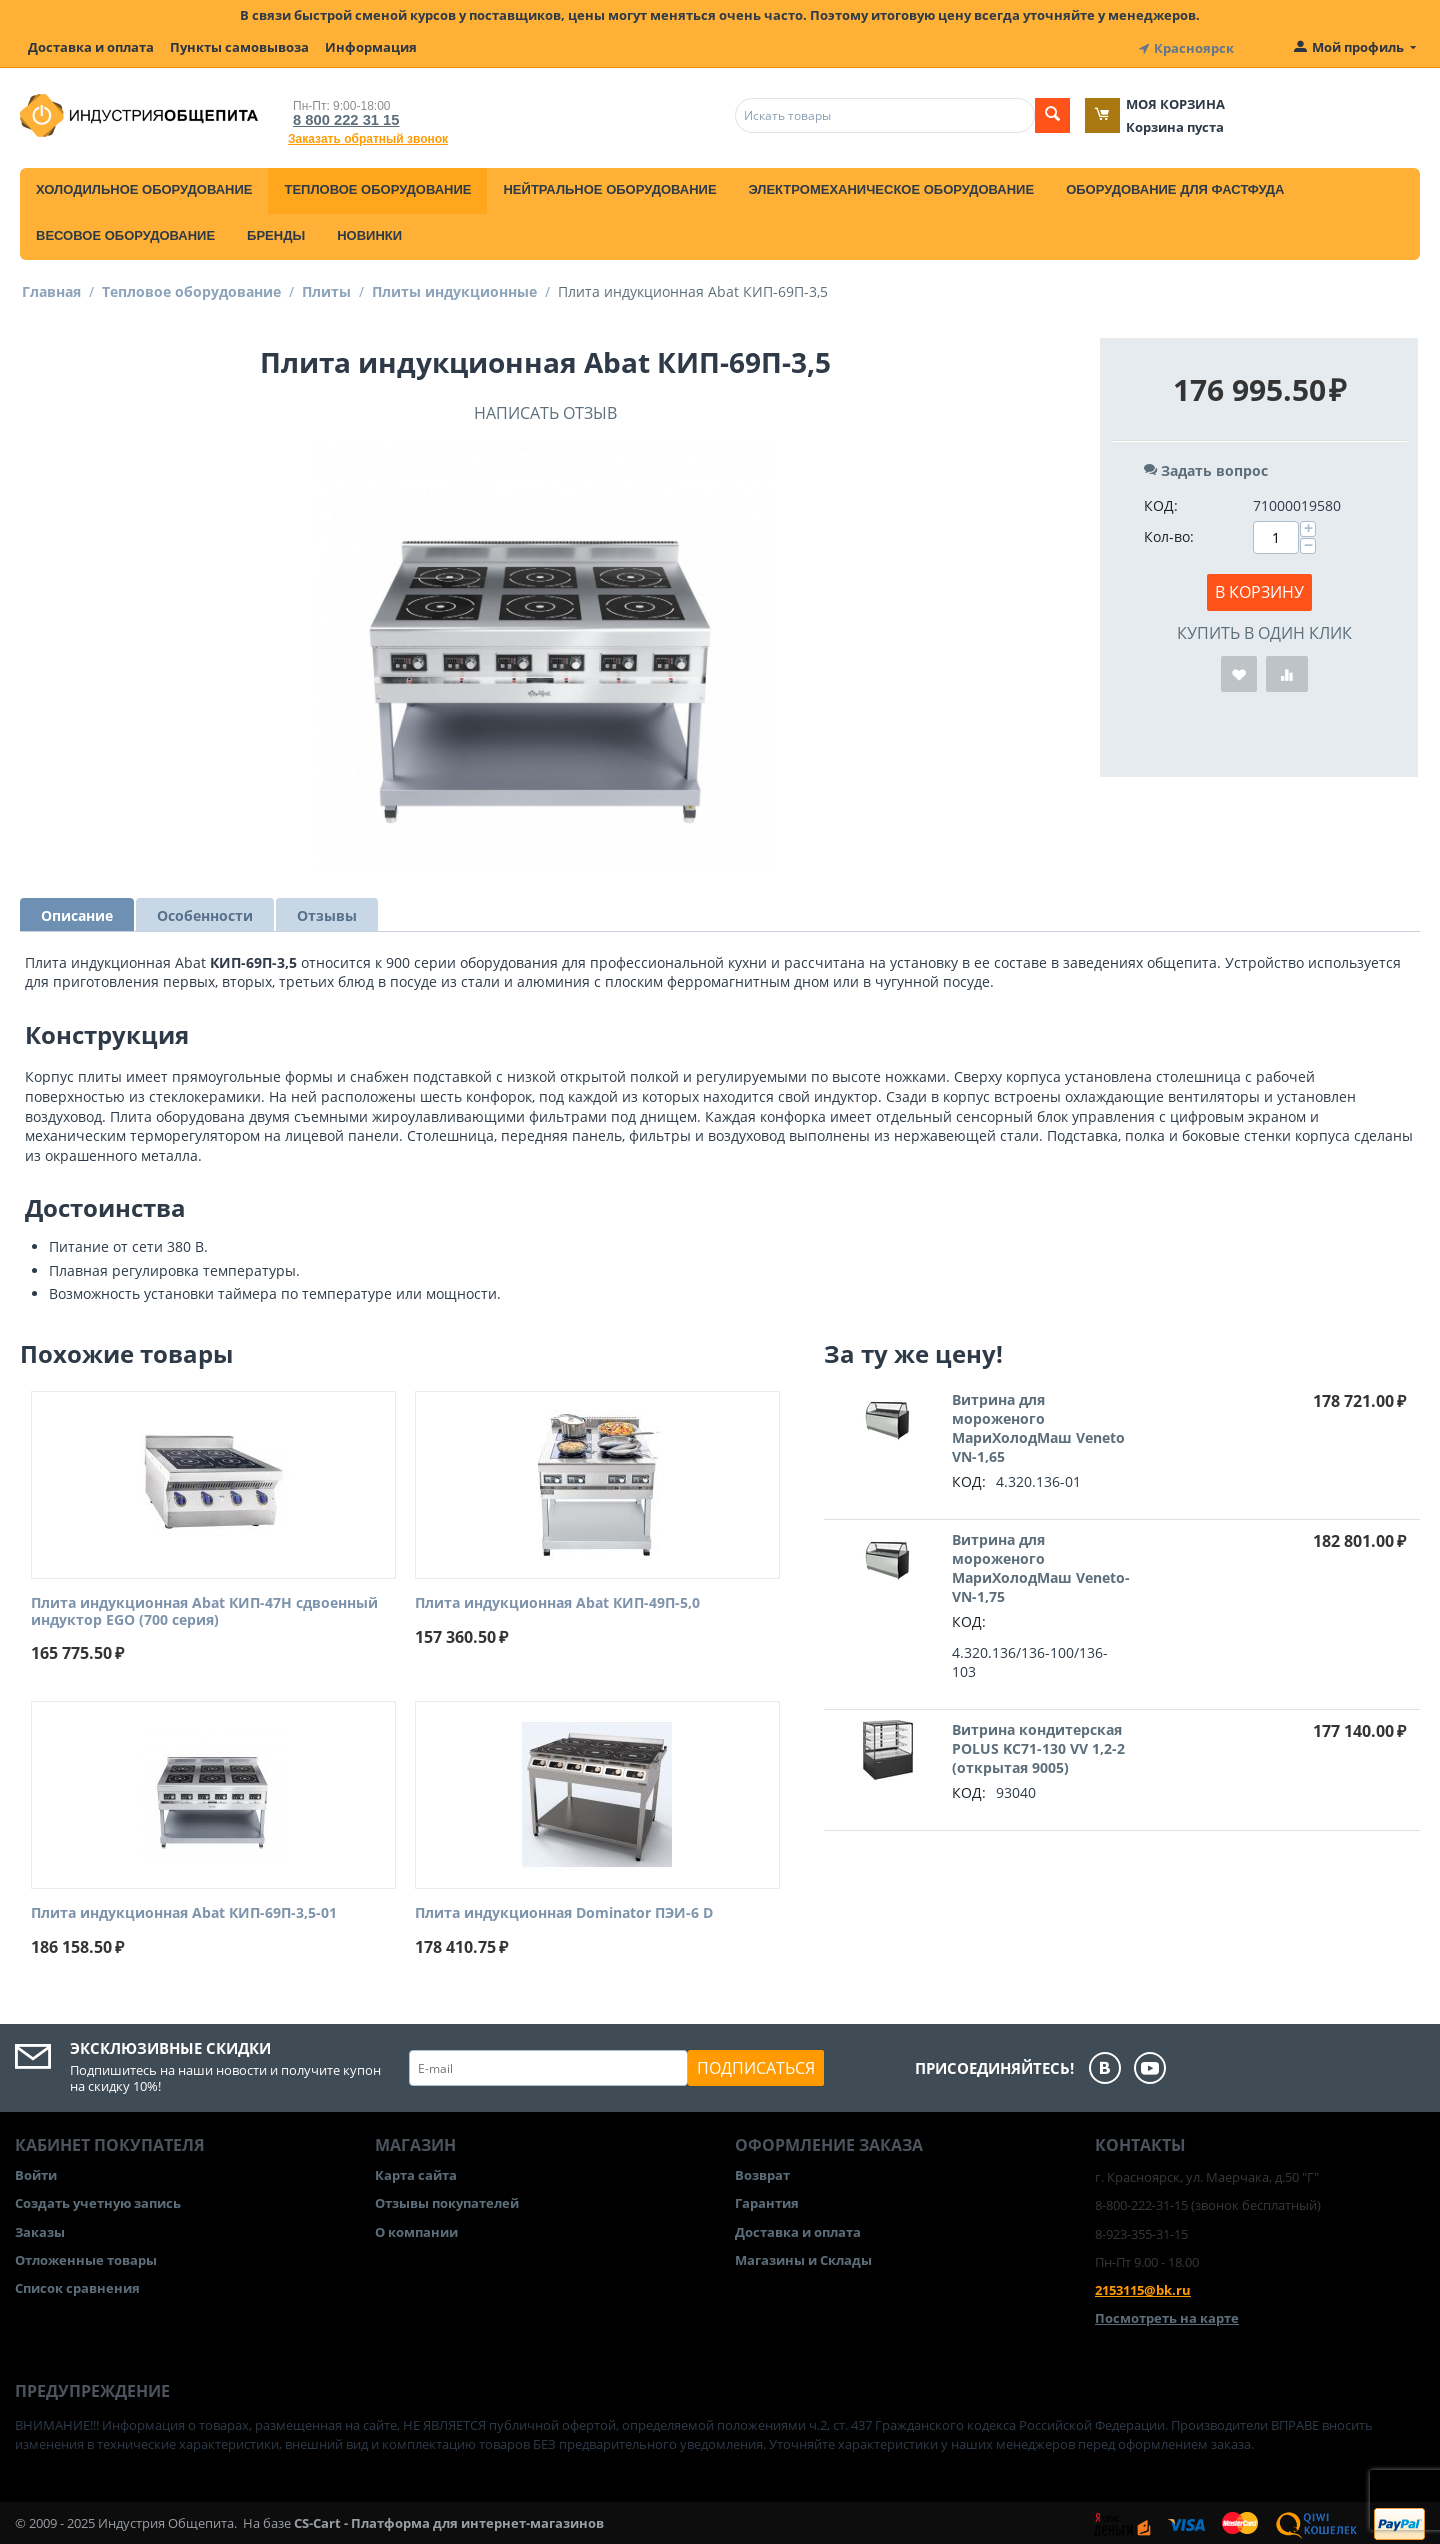 Image resolution: width=1440 pixels, height=2544 pixels. What do you see at coordinates (1259, 589) in the screenshot?
I see `В корзину` at bounding box center [1259, 589].